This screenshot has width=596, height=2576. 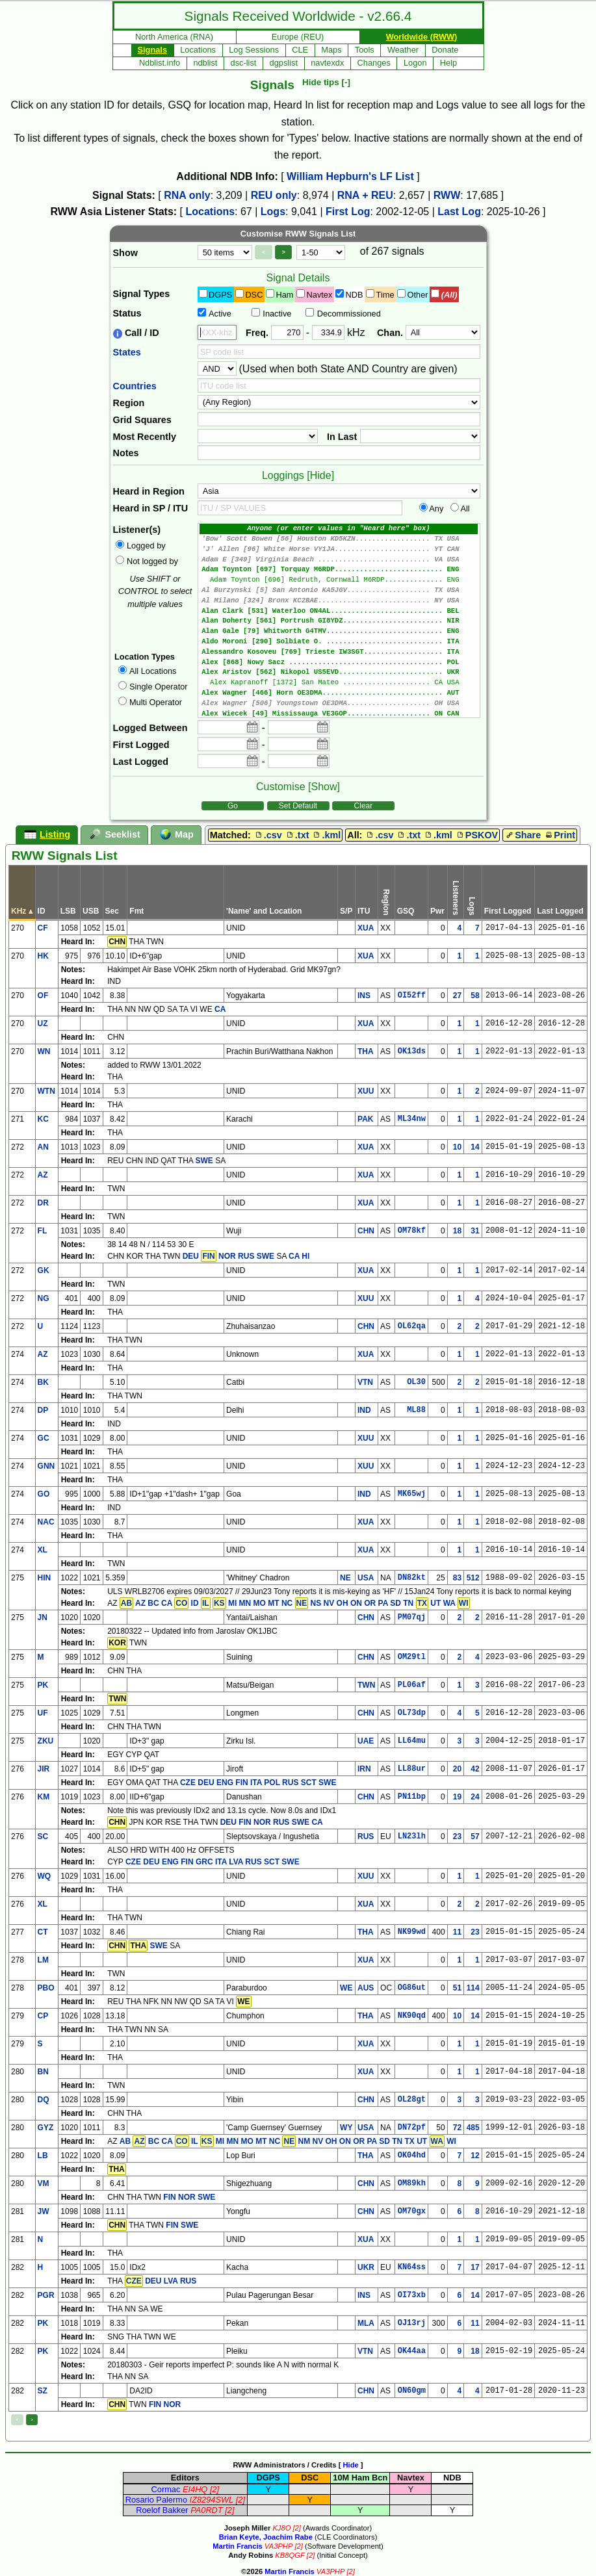 I want to click on 51, so click(x=457, y=1987).